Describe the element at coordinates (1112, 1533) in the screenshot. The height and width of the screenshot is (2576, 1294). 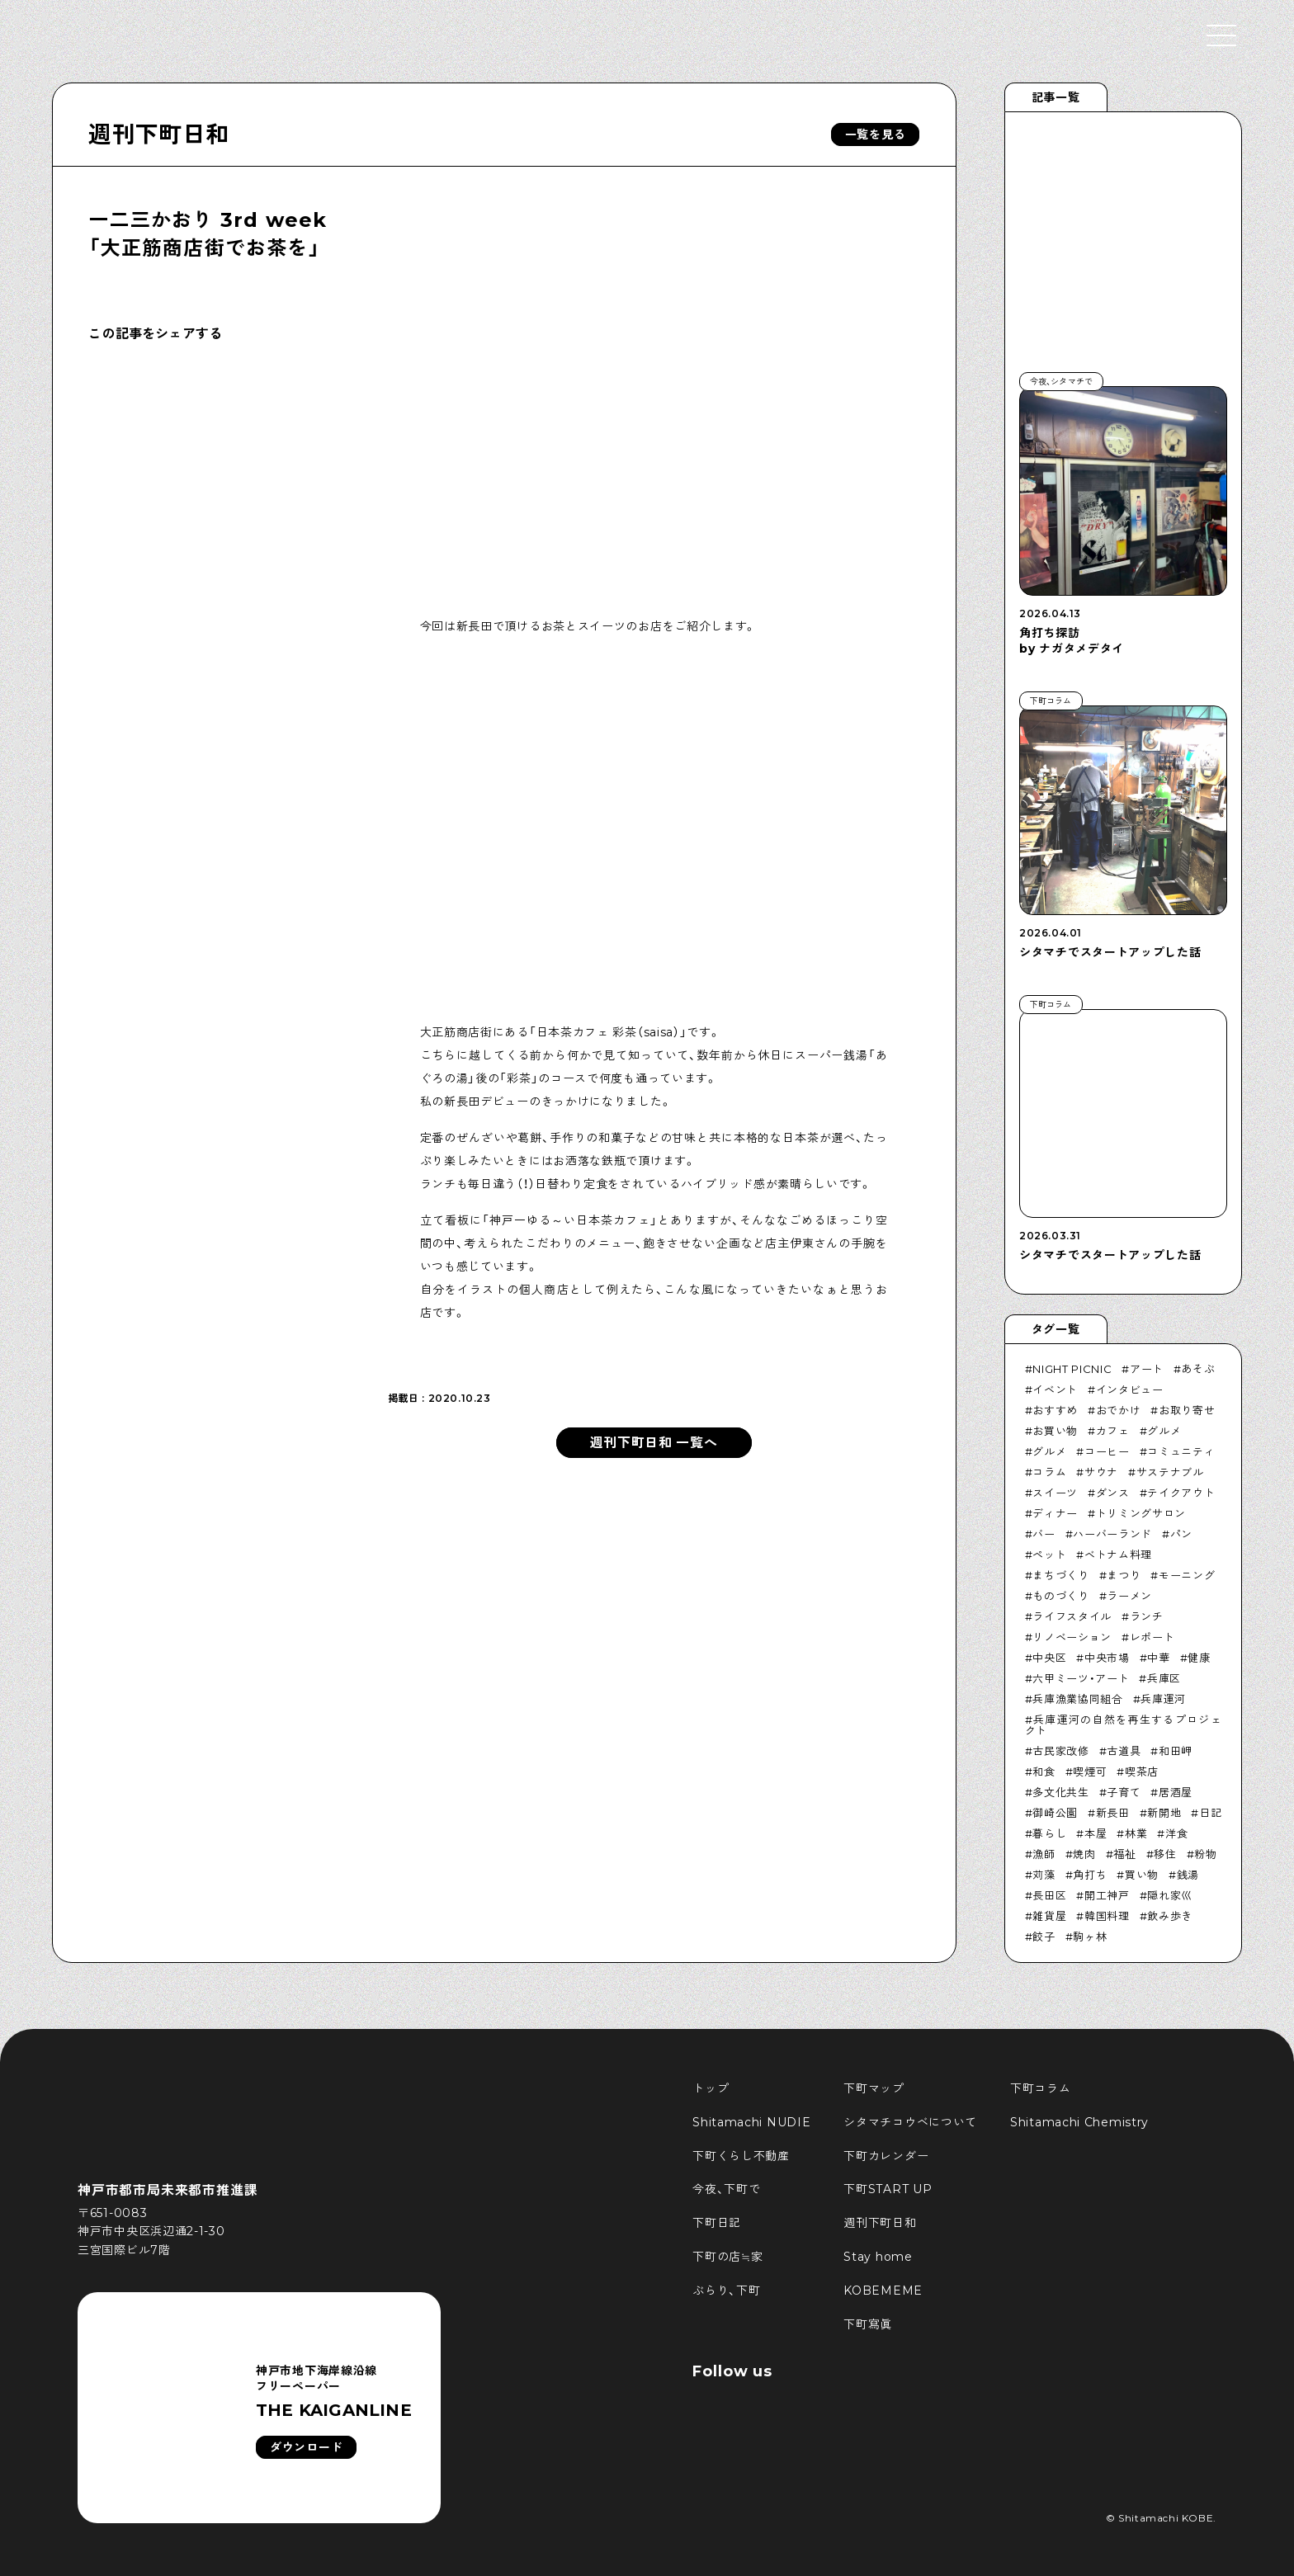
I see `ハーバーランド` at that location.